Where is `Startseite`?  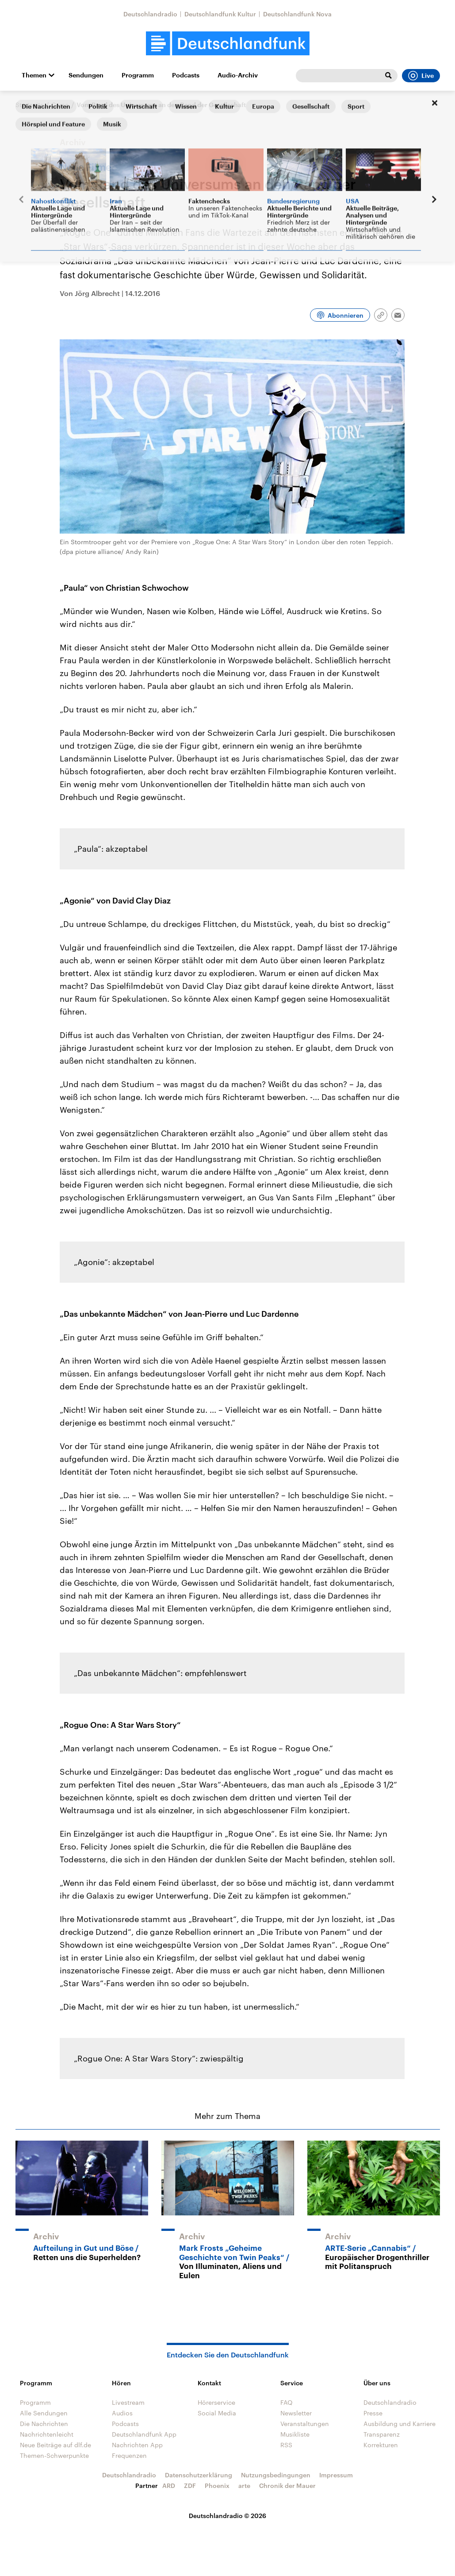 Startseite is located at coordinates (29, 104).